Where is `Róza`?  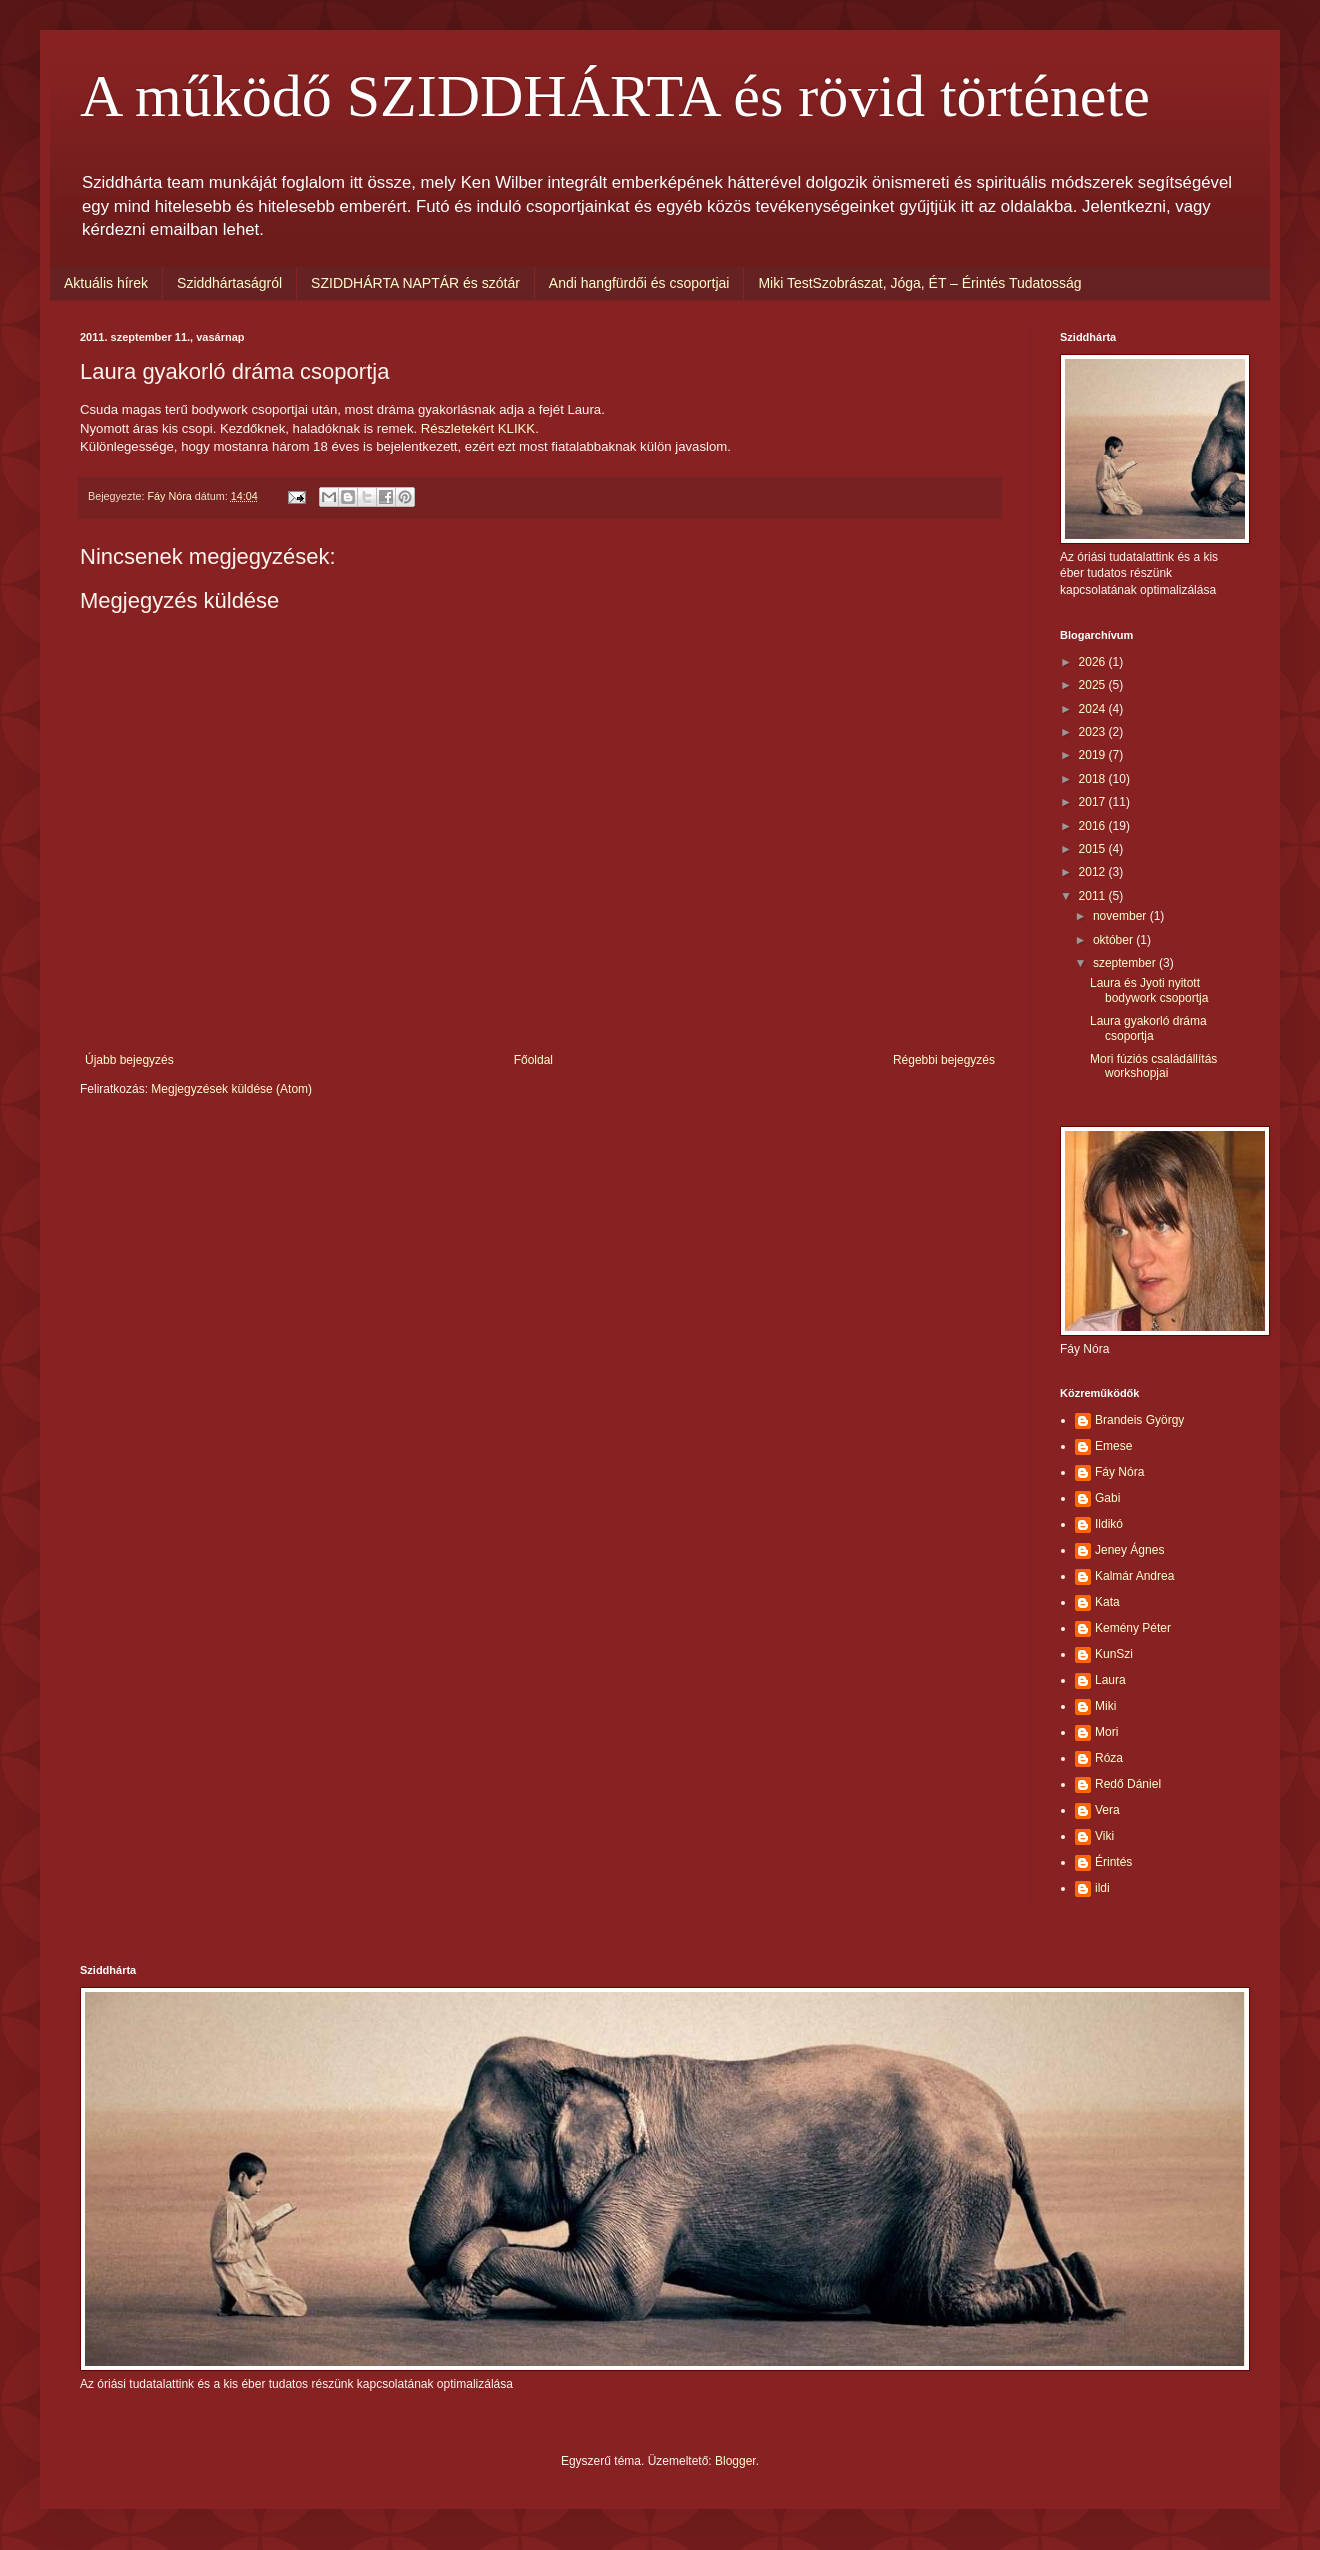 Róza is located at coordinates (1109, 1758).